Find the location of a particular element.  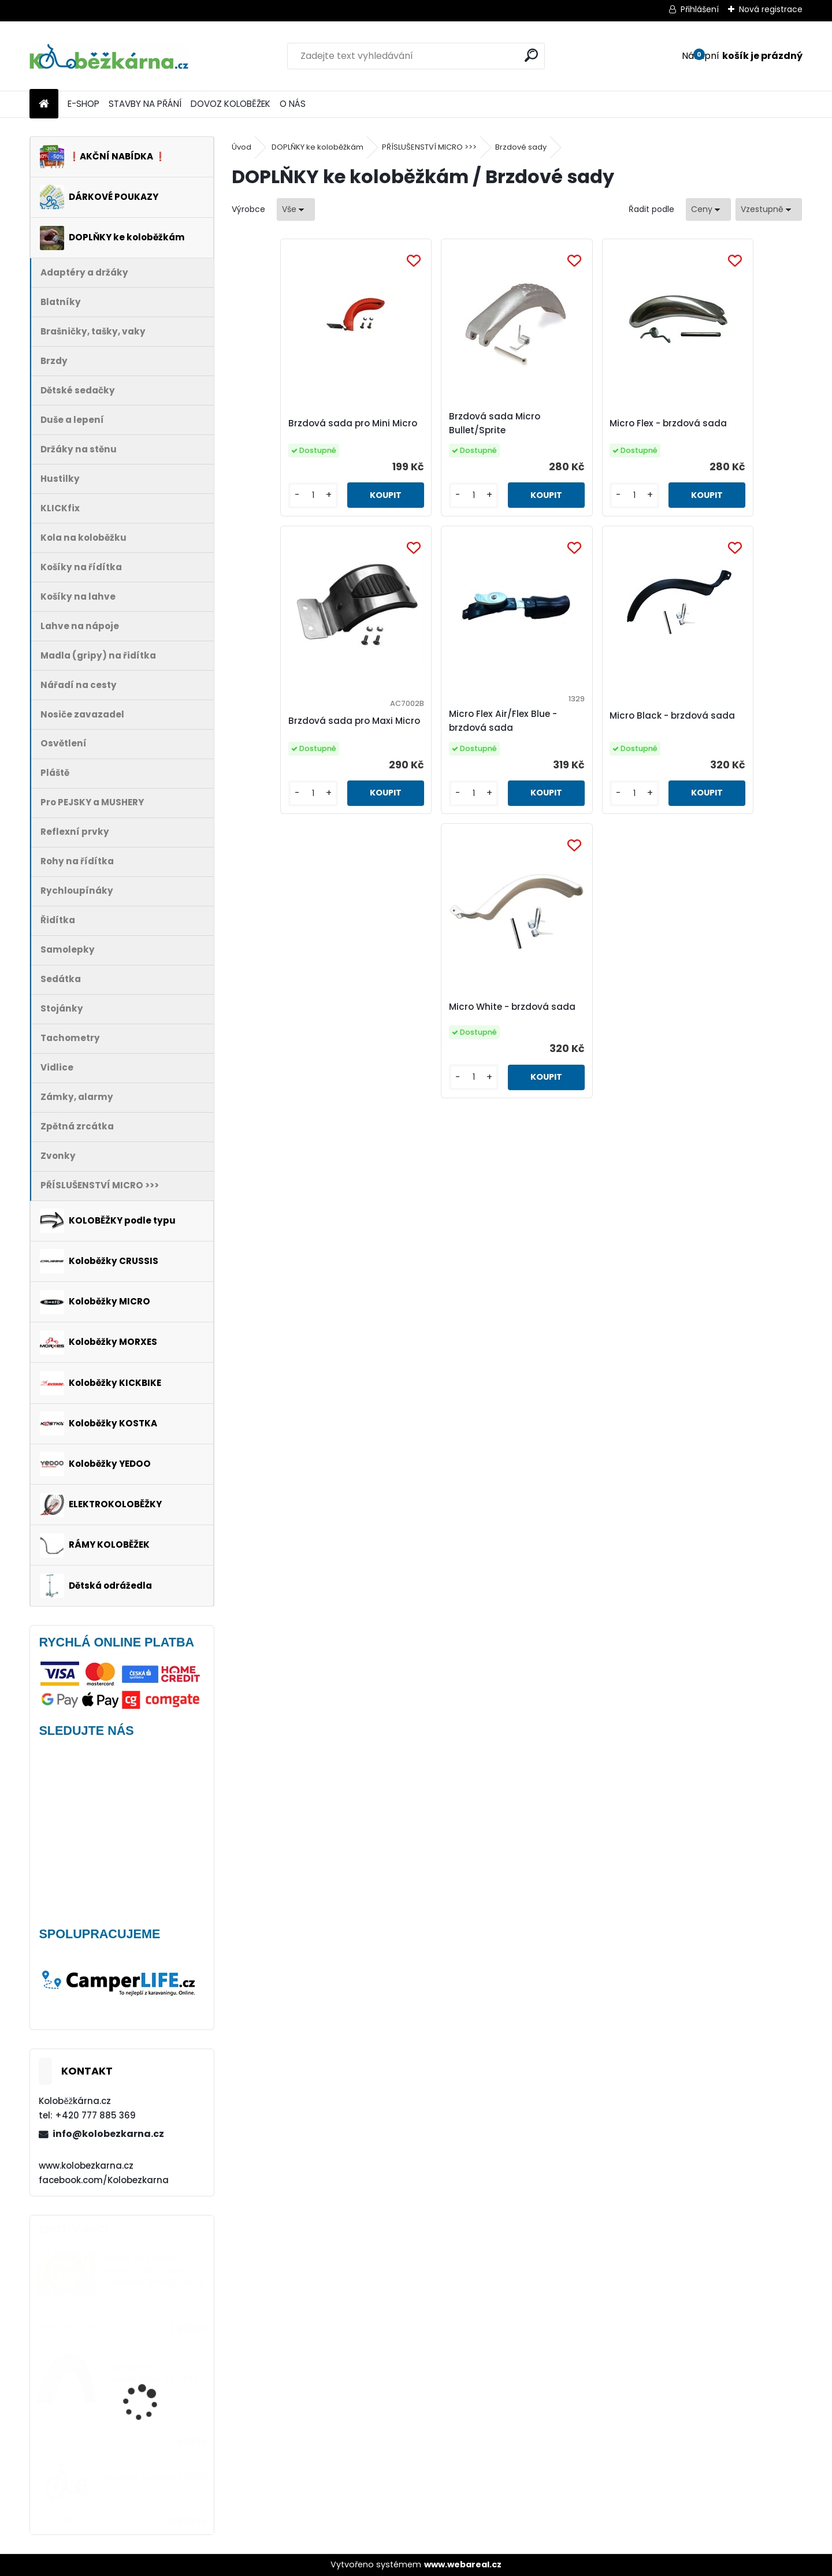

E-SHOP is located at coordinates (83, 104).